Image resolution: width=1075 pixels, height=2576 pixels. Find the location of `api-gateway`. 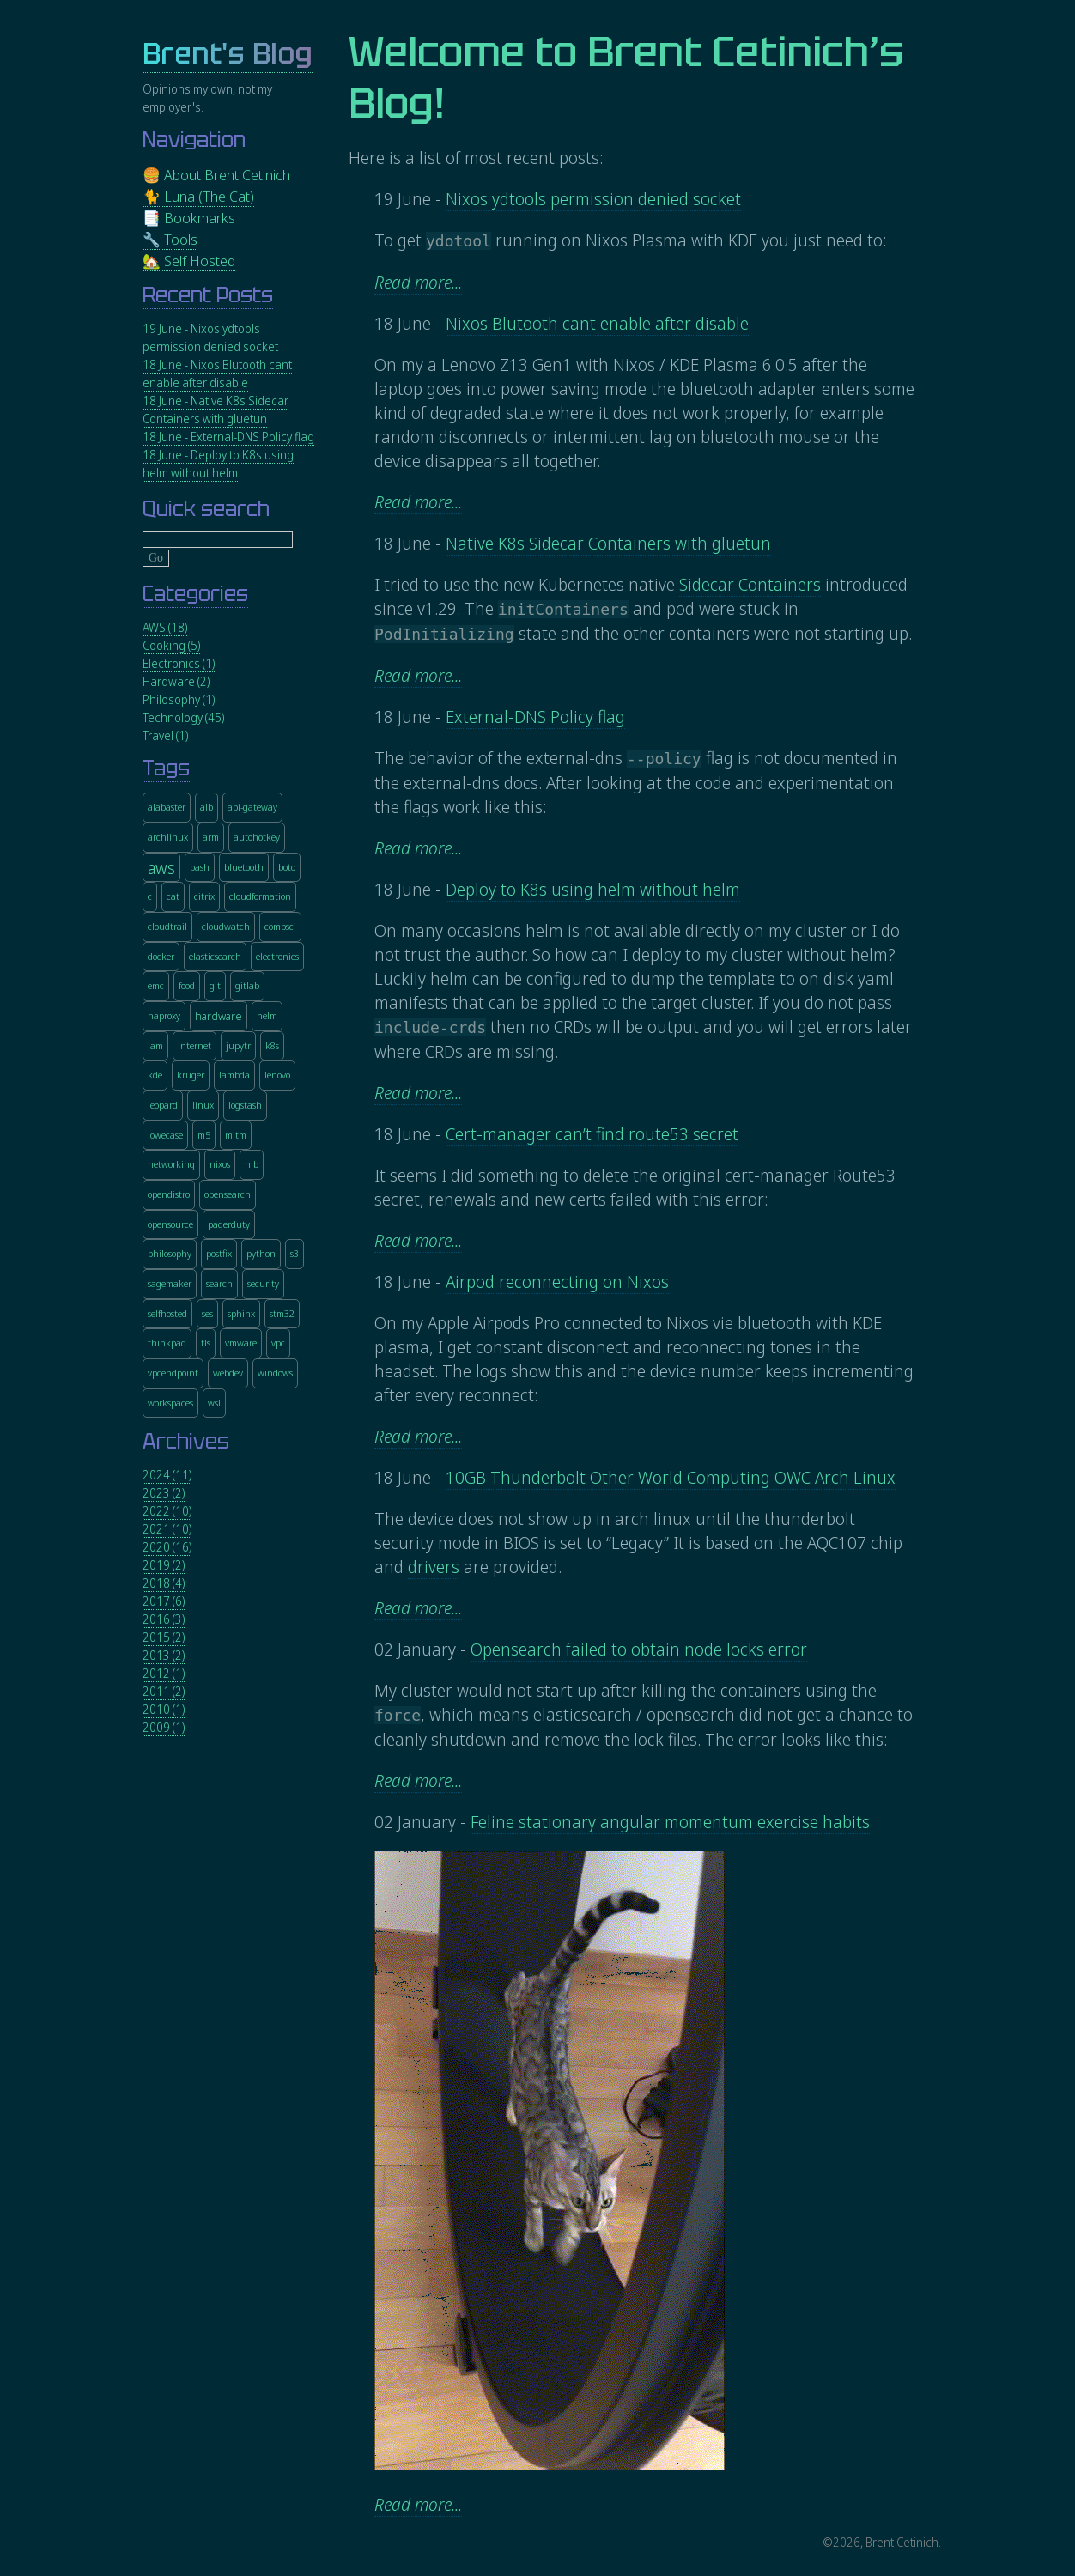

api-gateway is located at coordinates (252, 806).